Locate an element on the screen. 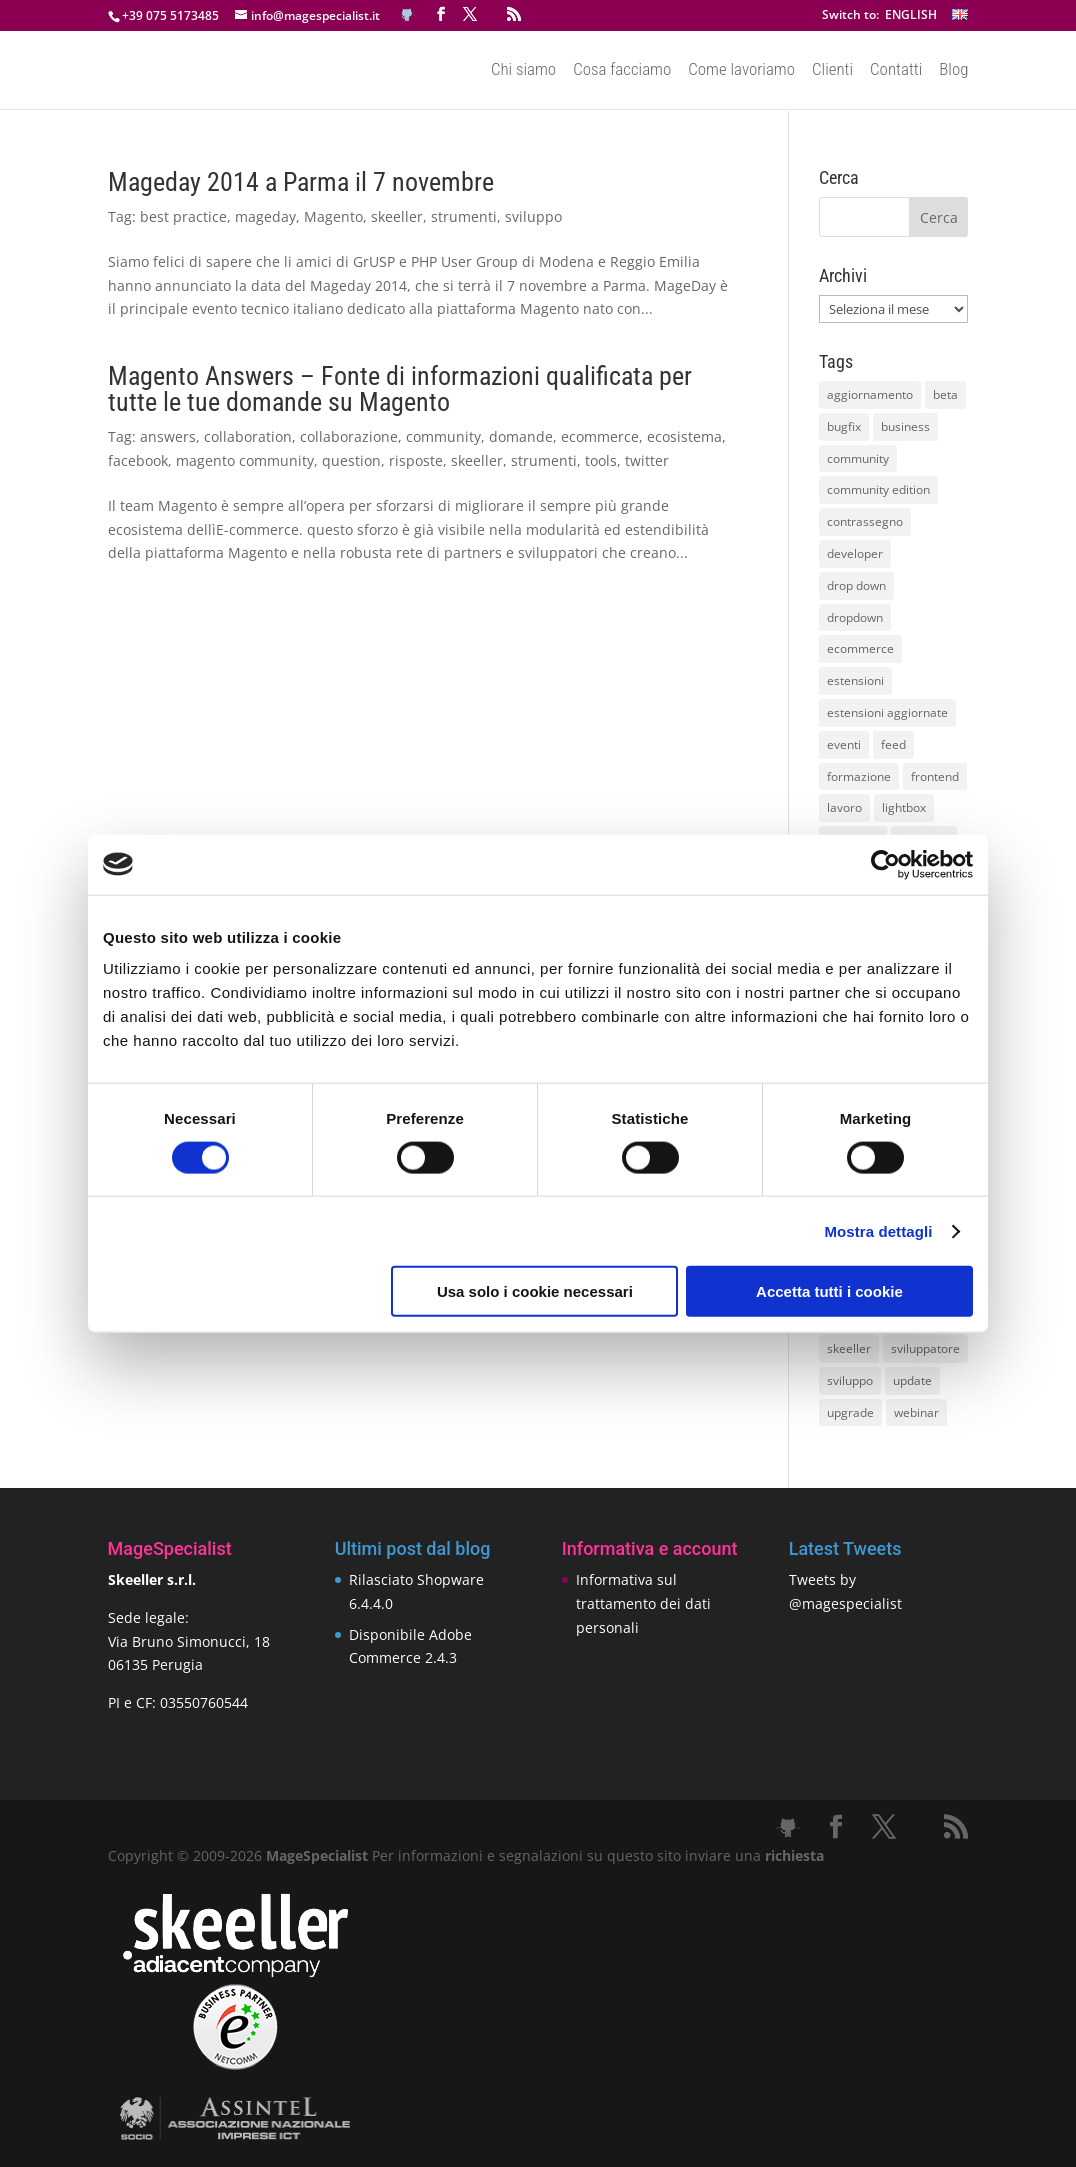 The width and height of the screenshot is (1076, 2167). Accetta tutti i cookie is located at coordinates (829, 1291).